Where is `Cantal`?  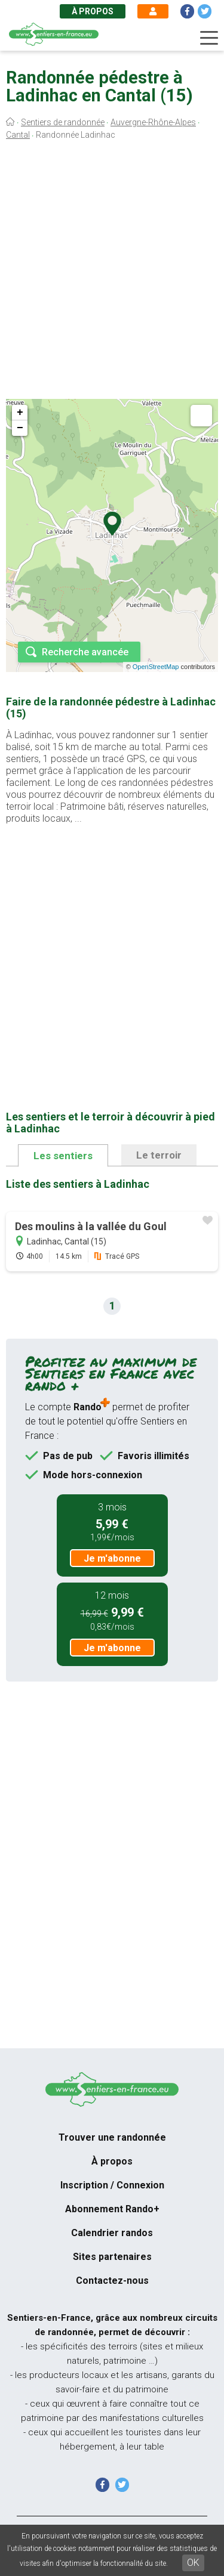
Cantal is located at coordinates (18, 135).